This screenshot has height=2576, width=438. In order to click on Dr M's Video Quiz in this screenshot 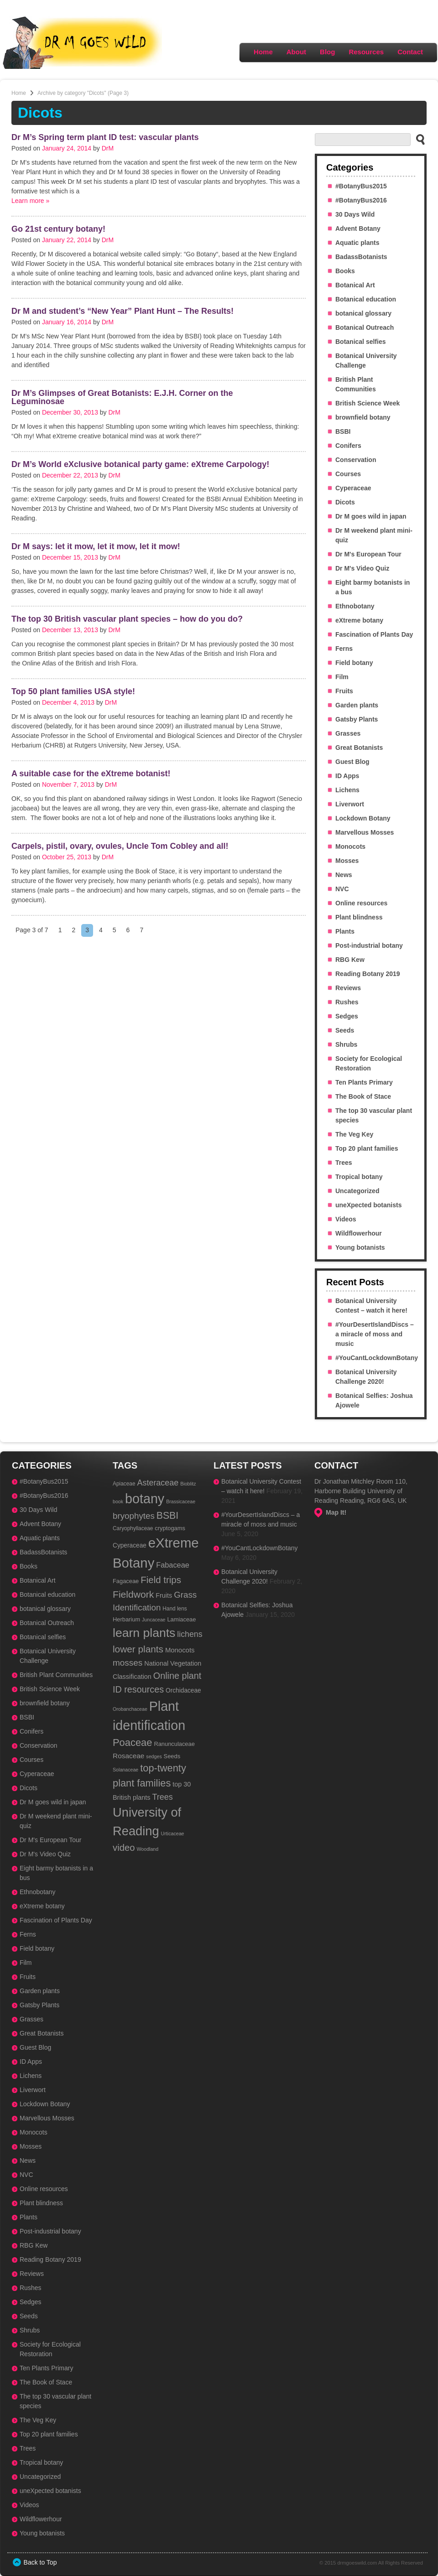, I will do `click(362, 568)`.